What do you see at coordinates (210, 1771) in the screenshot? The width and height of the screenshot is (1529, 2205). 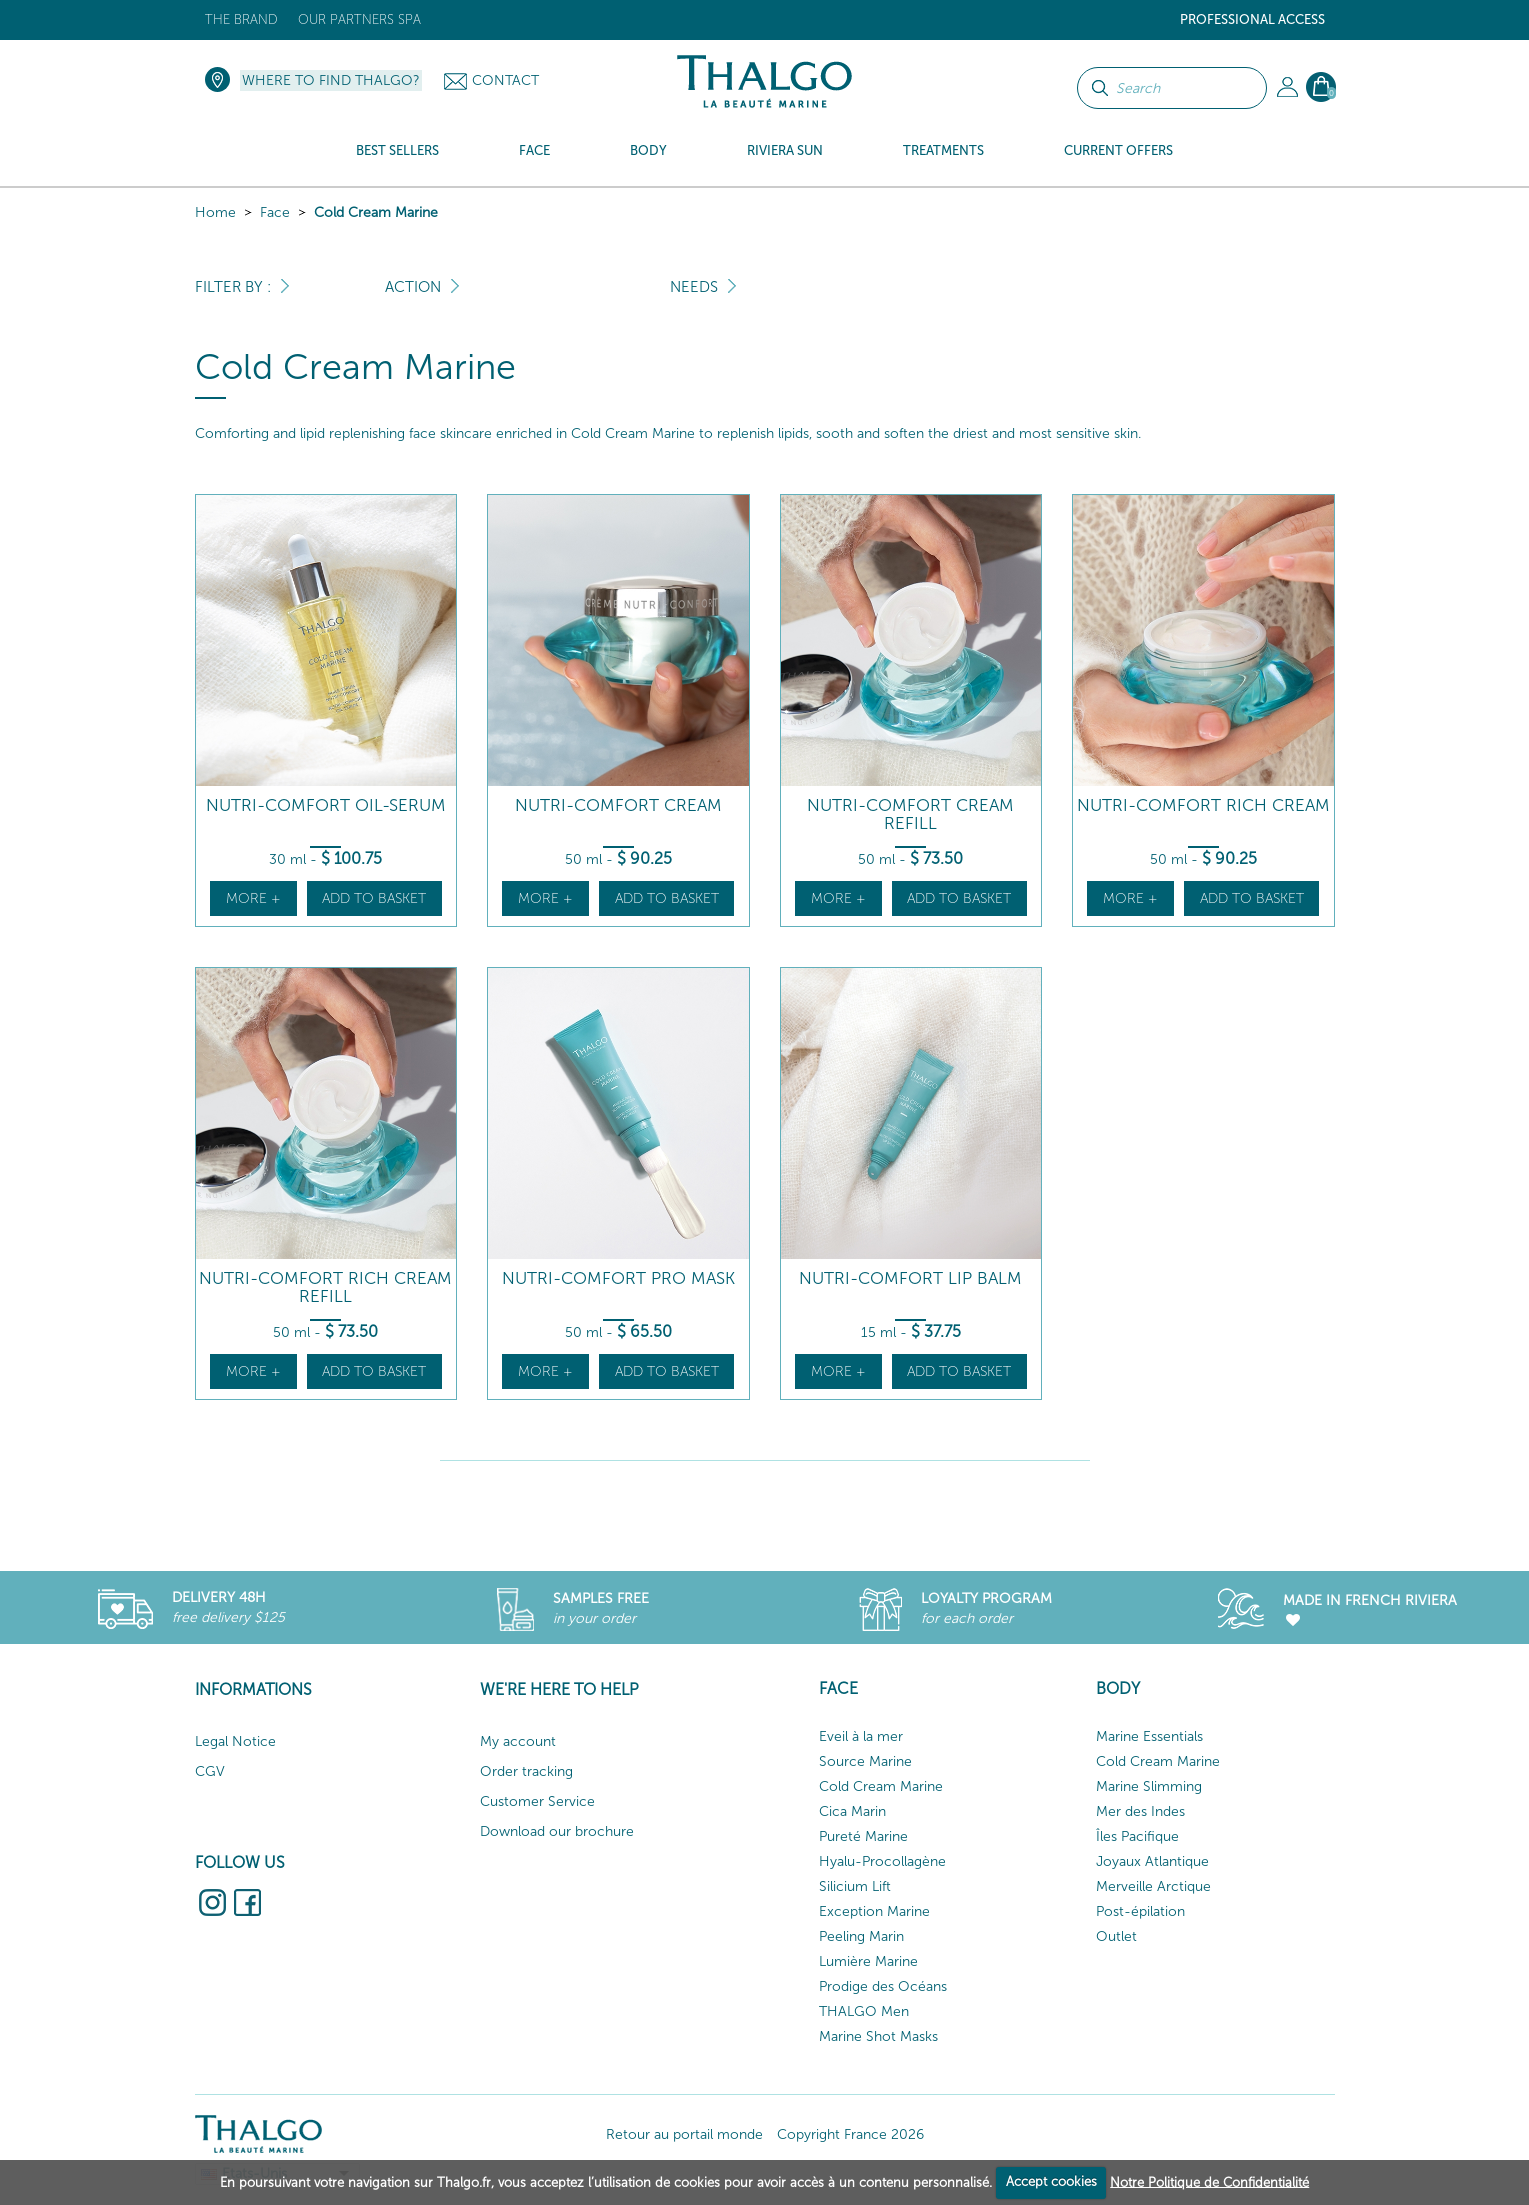 I see `CGV` at bounding box center [210, 1771].